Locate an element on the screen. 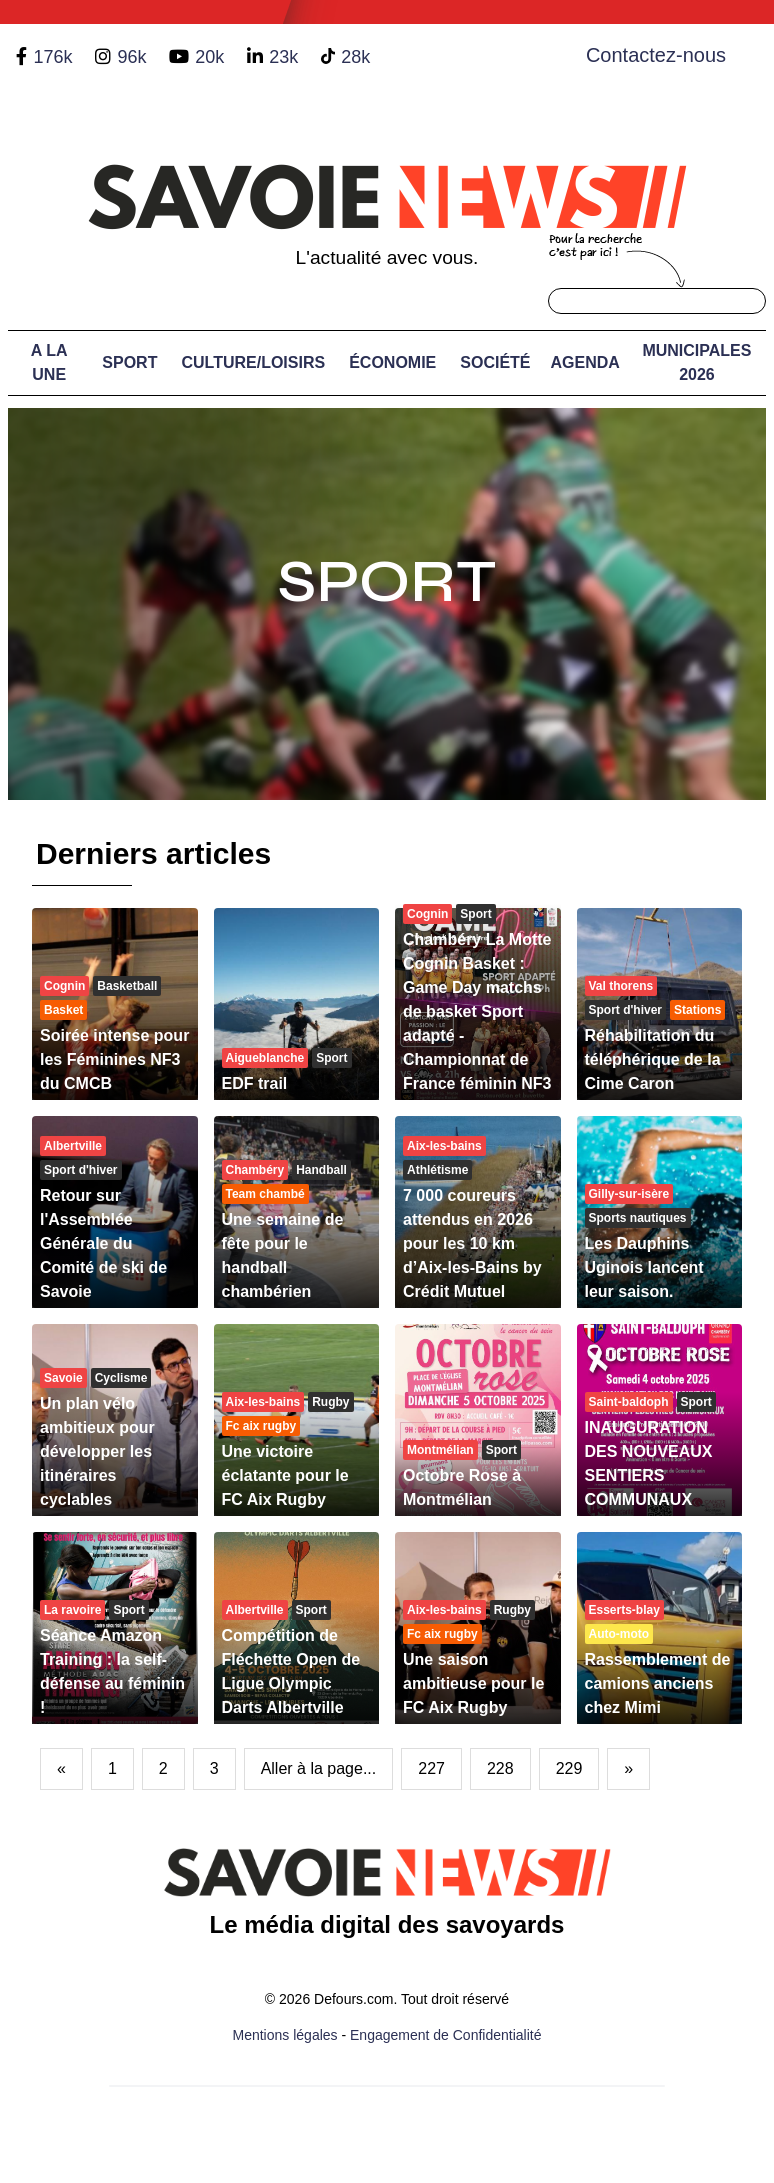 The image size is (774, 2183). Sport is located at coordinates (129, 362).